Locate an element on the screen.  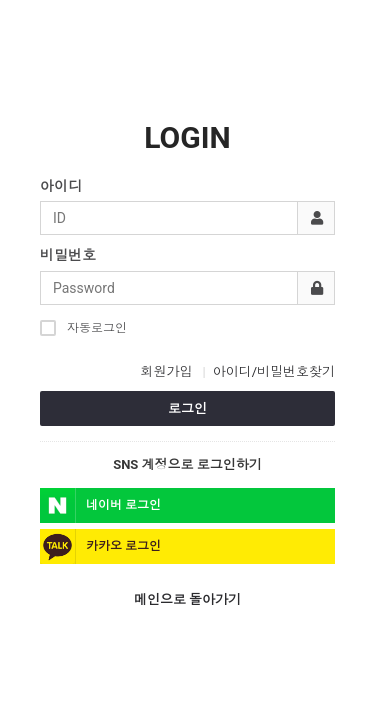
자동로그인 is located at coordinates (83, 327).